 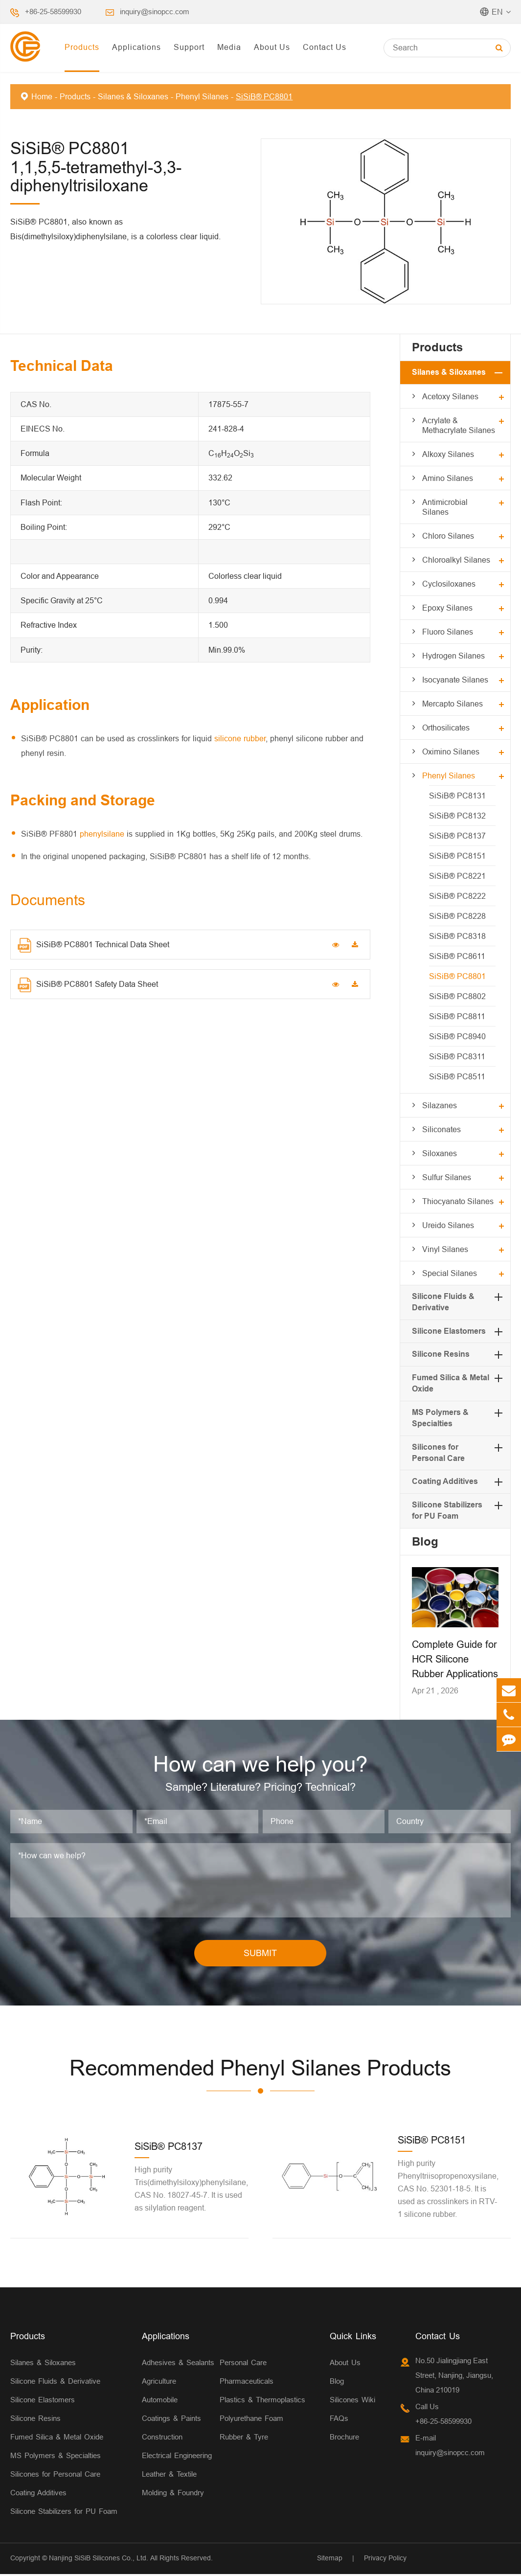 I want to click on phenylsilane, so click(x=102, y=833).